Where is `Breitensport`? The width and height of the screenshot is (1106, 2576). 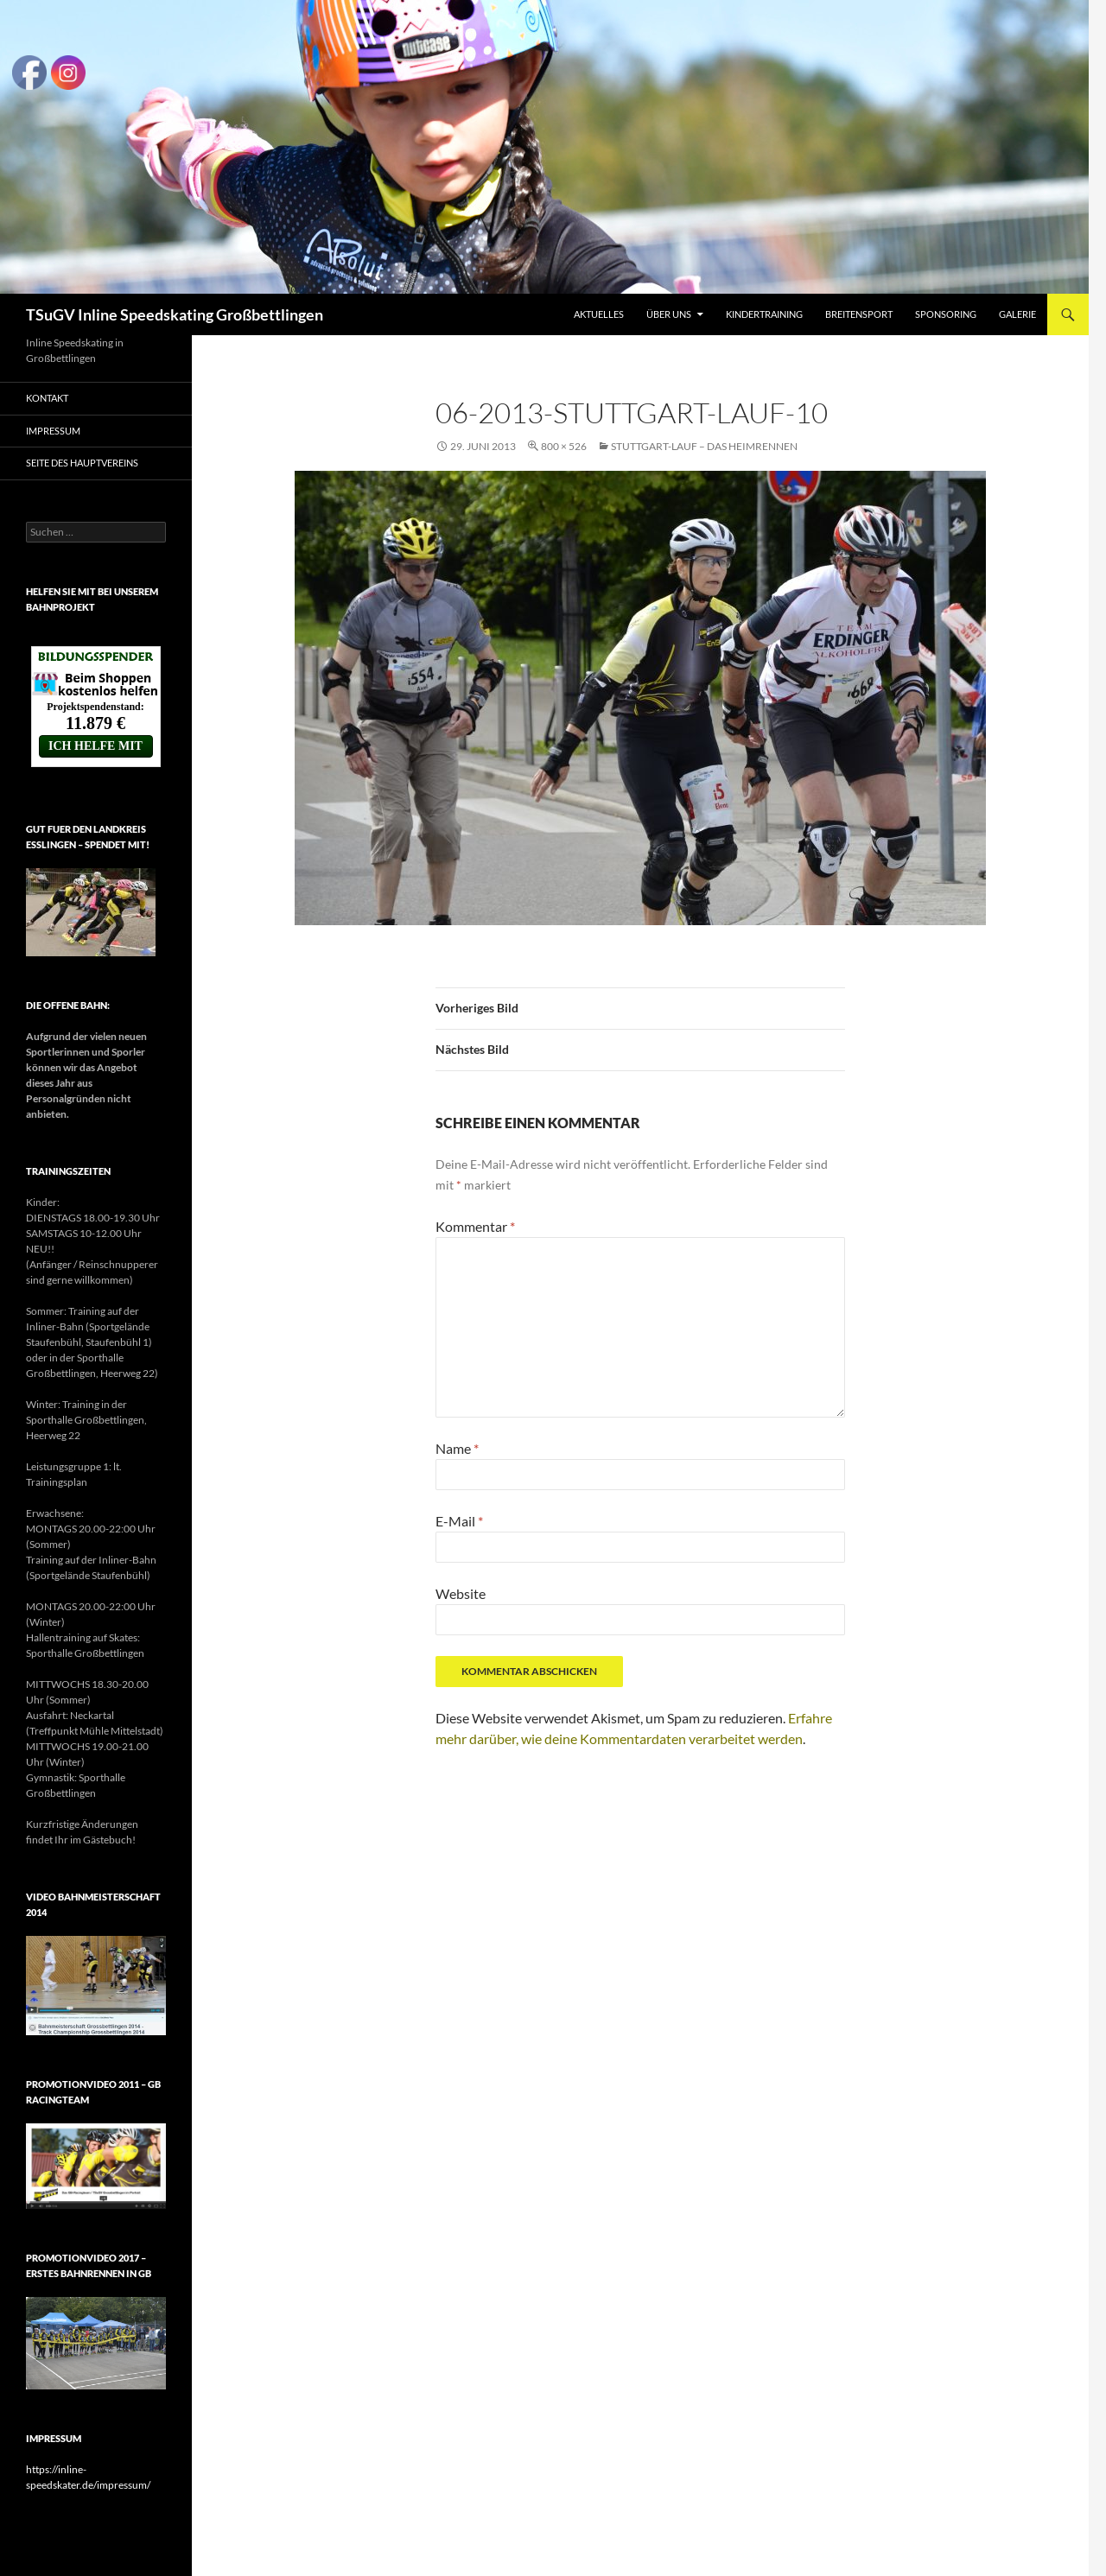
Breitensport is located at coordinates (859, 314).